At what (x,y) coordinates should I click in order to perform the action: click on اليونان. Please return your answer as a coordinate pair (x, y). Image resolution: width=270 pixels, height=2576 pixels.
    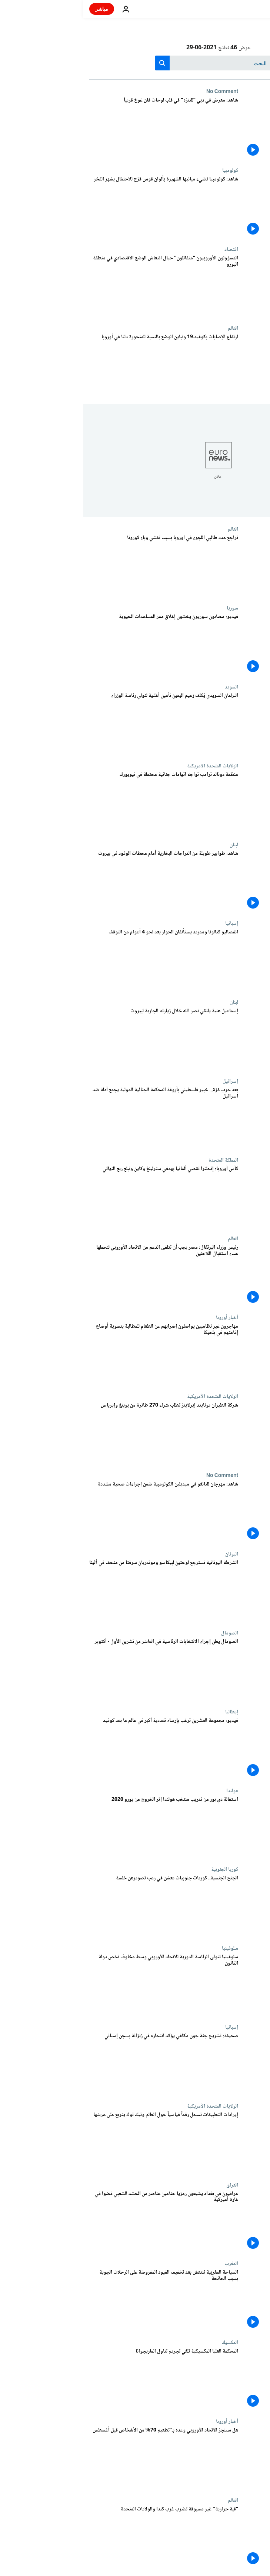
    Looking at the image, I should click on (148, 1554).